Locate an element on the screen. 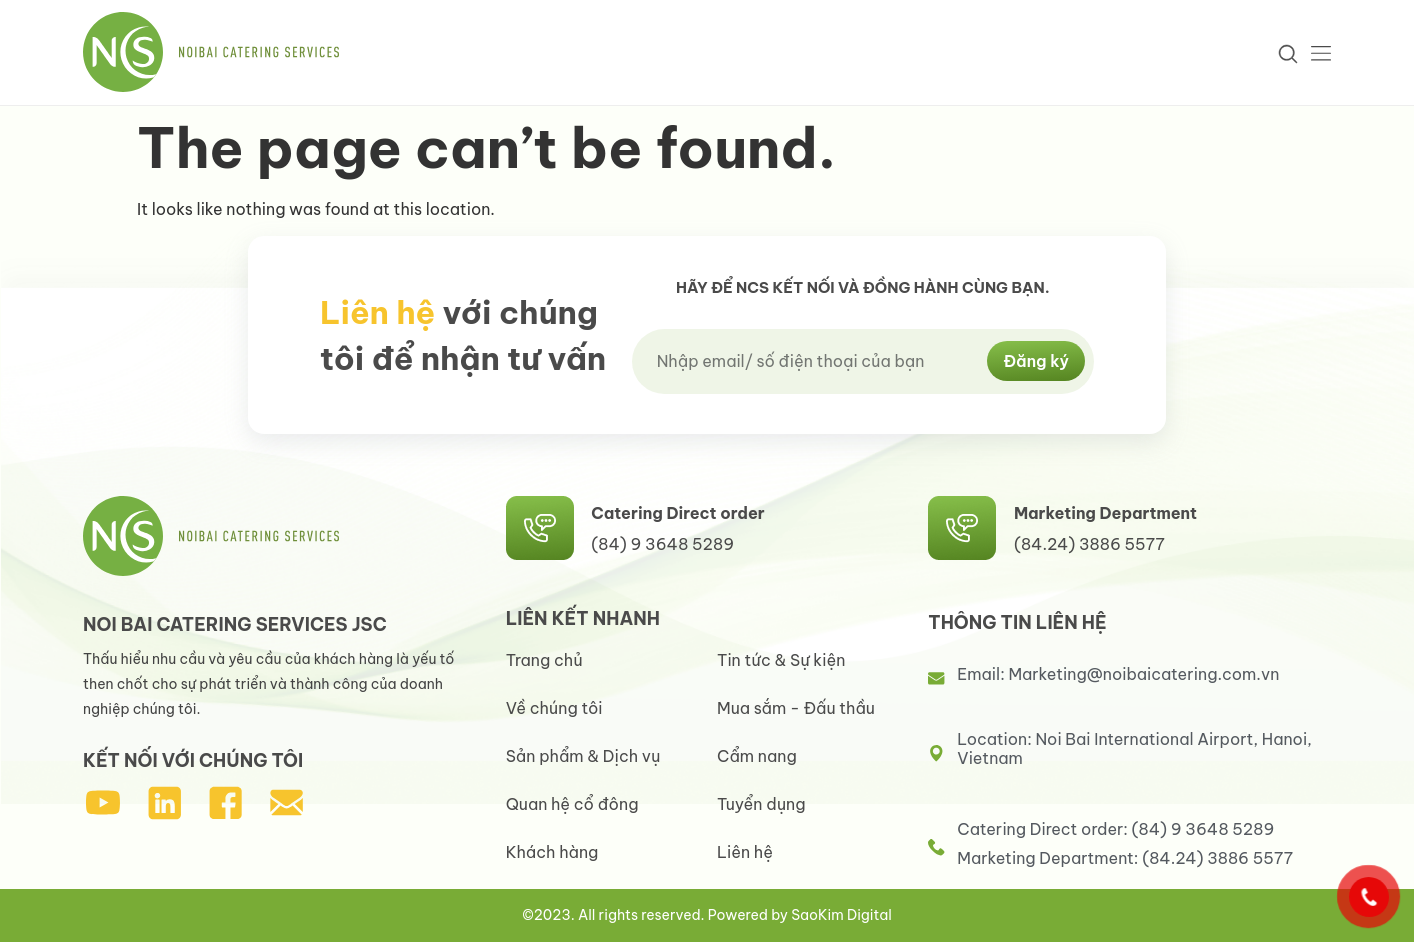 Image resolution: width=1414 pixels, height=942 pixels. Trang chủ is located at coordinates (544, 660).